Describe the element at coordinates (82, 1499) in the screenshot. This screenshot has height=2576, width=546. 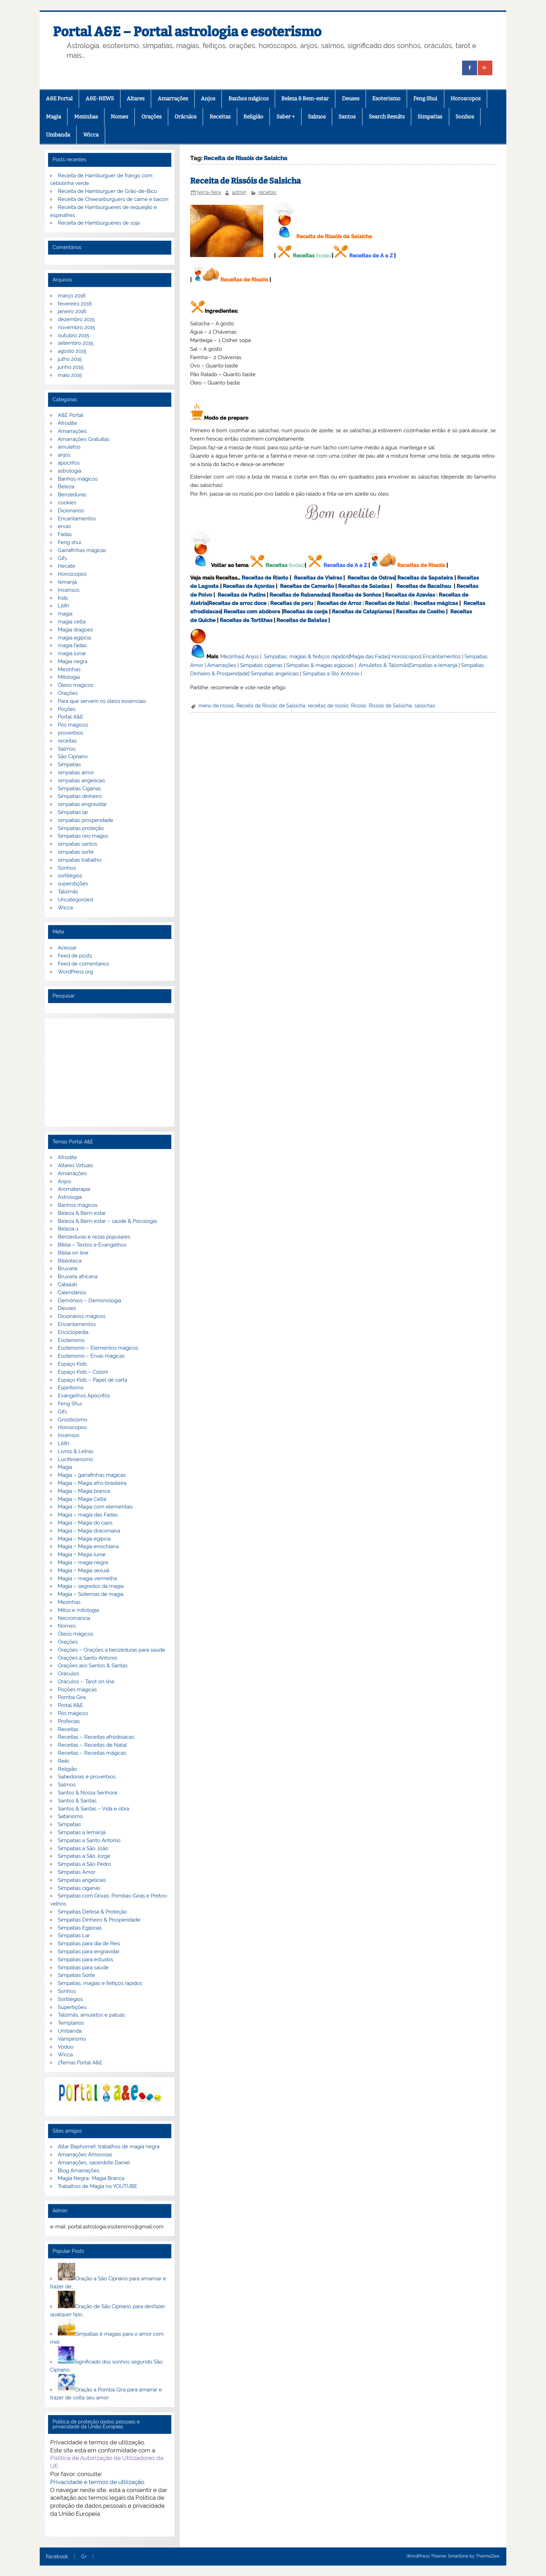
I see `Magia – Magia Celta` at that location.